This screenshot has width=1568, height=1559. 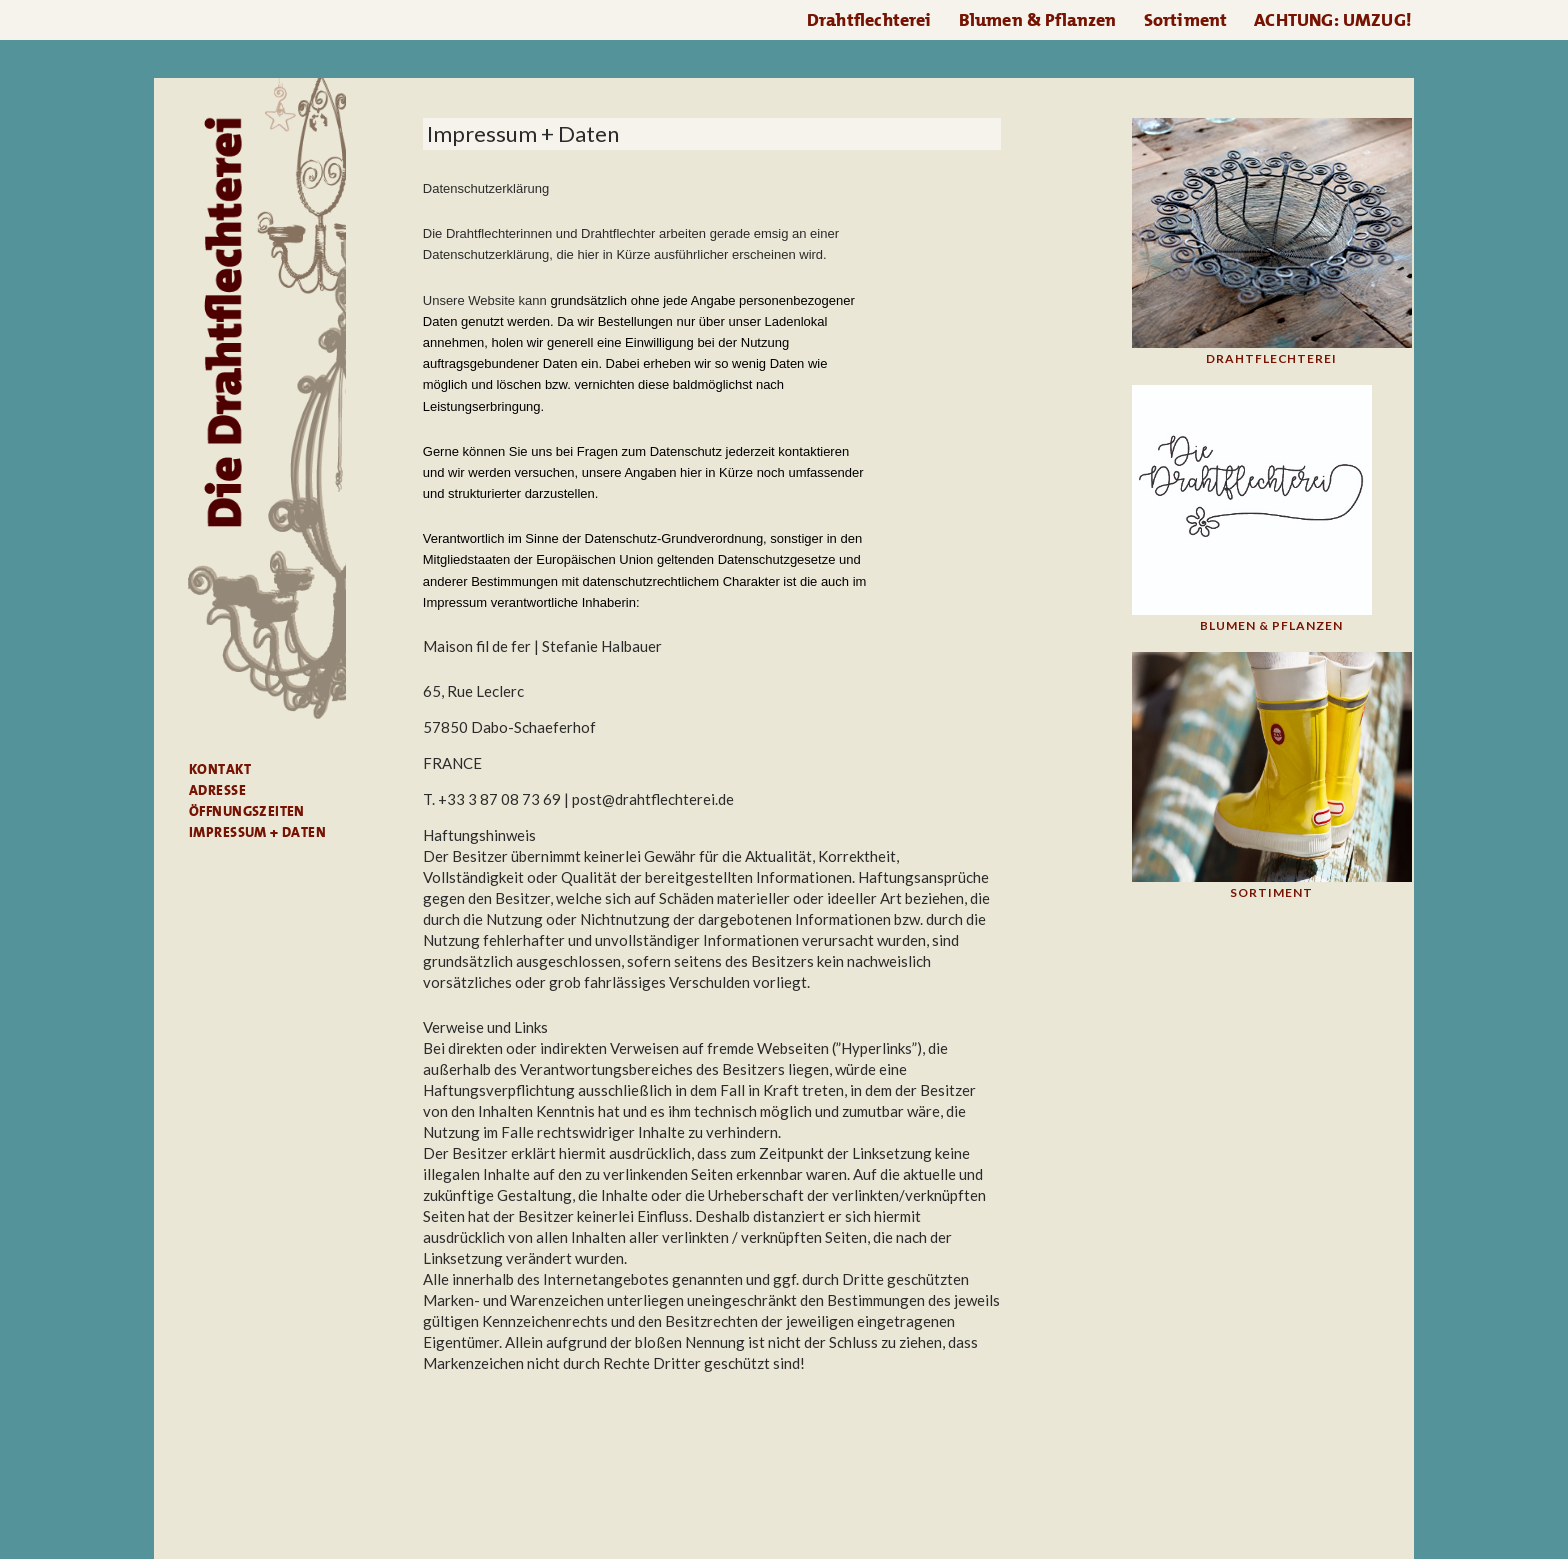 What do you see at coordinates (220, 769) in the screenshot?
I see `Kontakt` at bounding box center [220, 769].